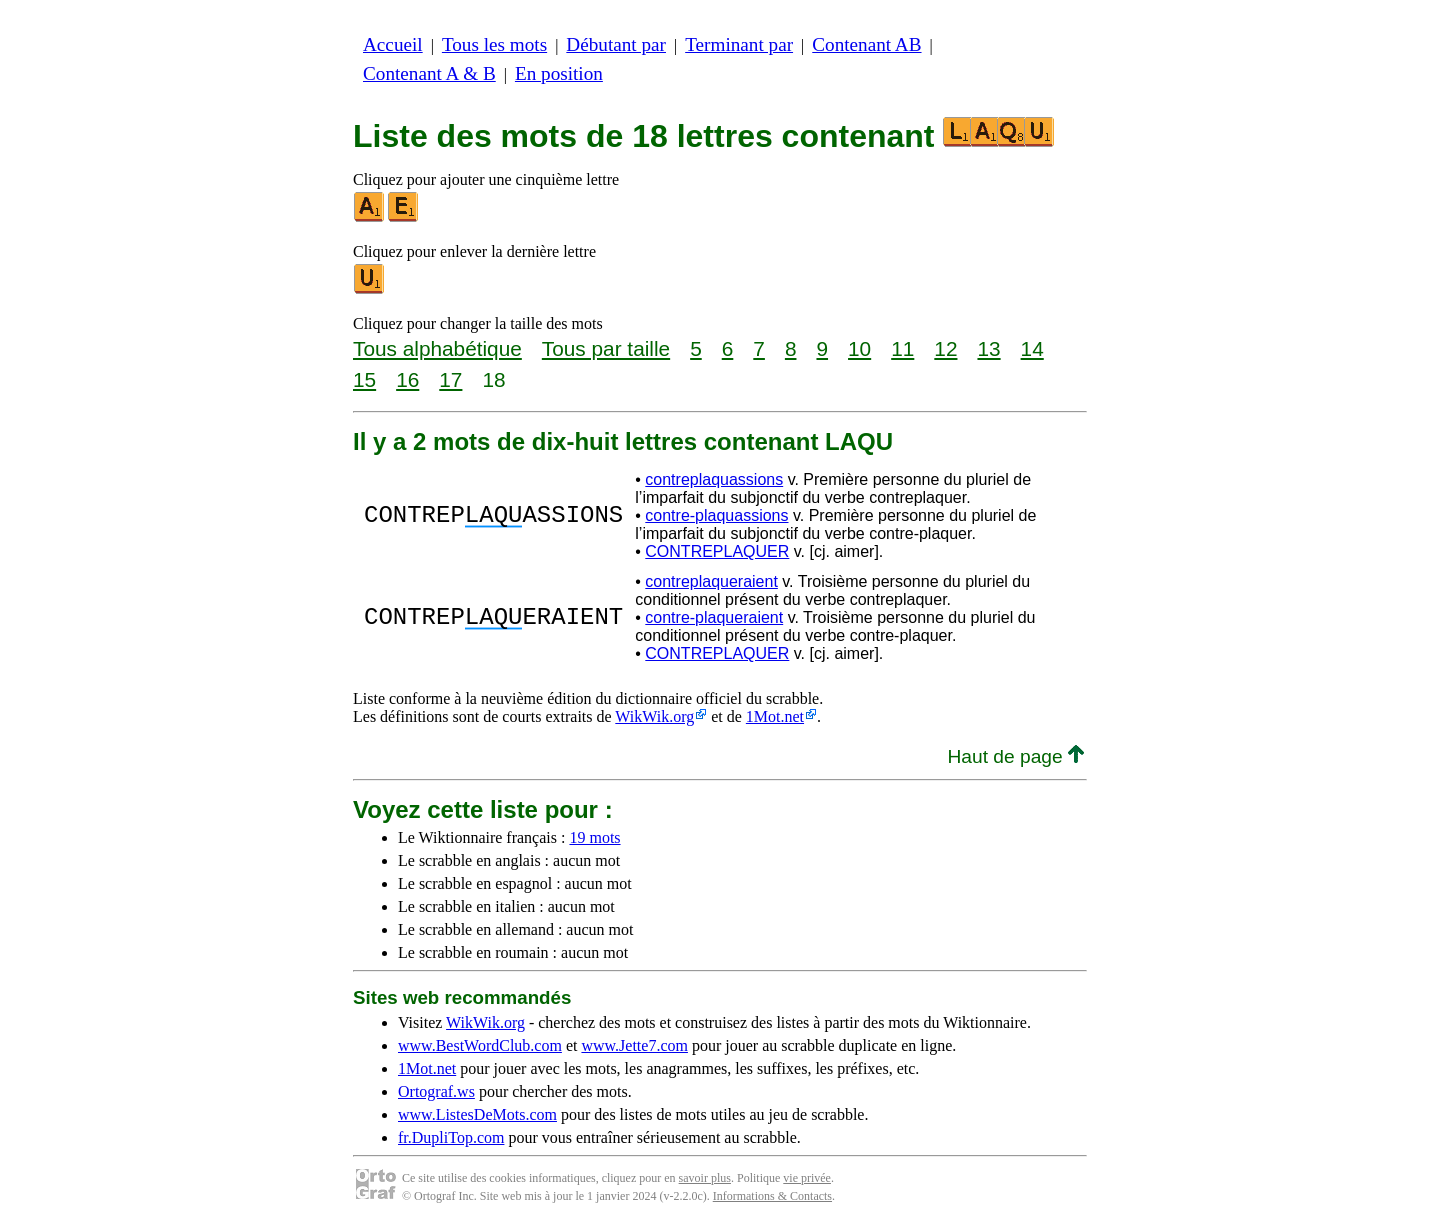  Describe the element at coordinates (407, 379) in the screenshot. I see `16` at that location.